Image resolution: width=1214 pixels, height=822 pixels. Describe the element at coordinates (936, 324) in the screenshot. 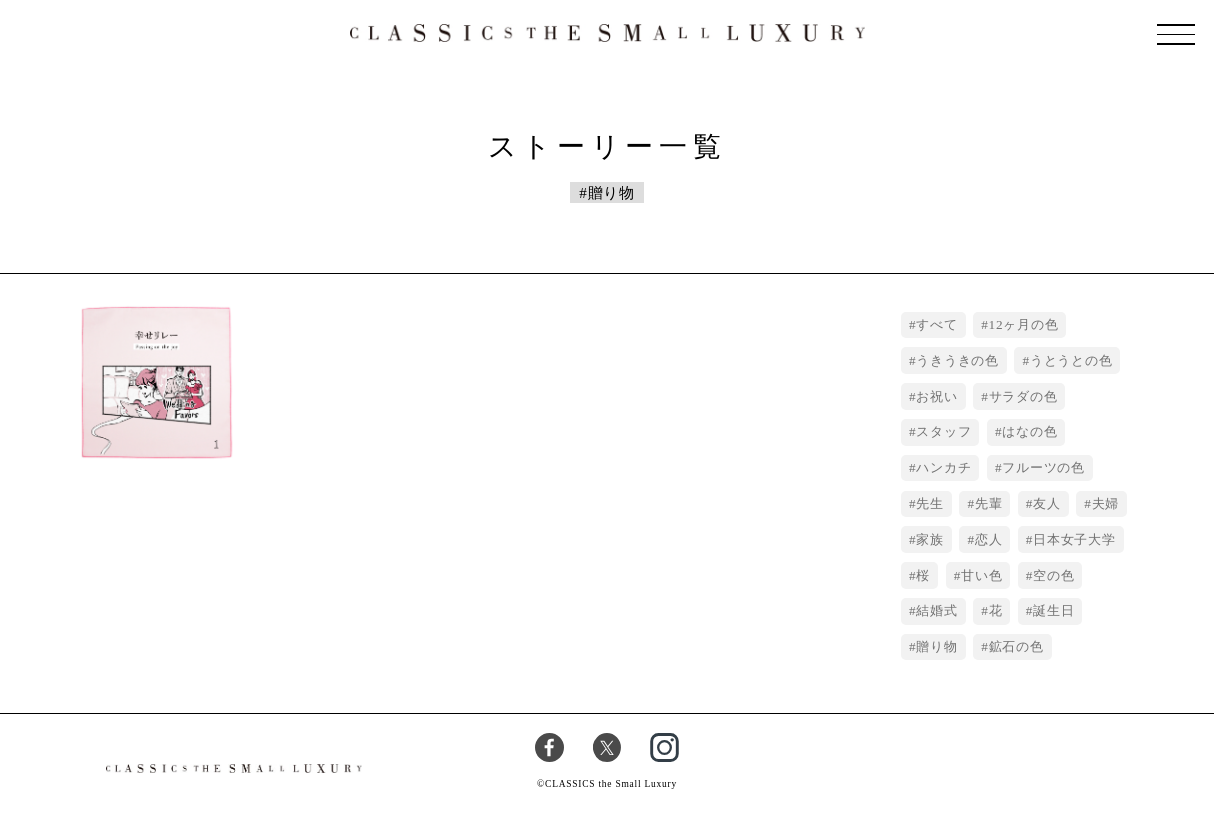

I see `すべて` at that location.